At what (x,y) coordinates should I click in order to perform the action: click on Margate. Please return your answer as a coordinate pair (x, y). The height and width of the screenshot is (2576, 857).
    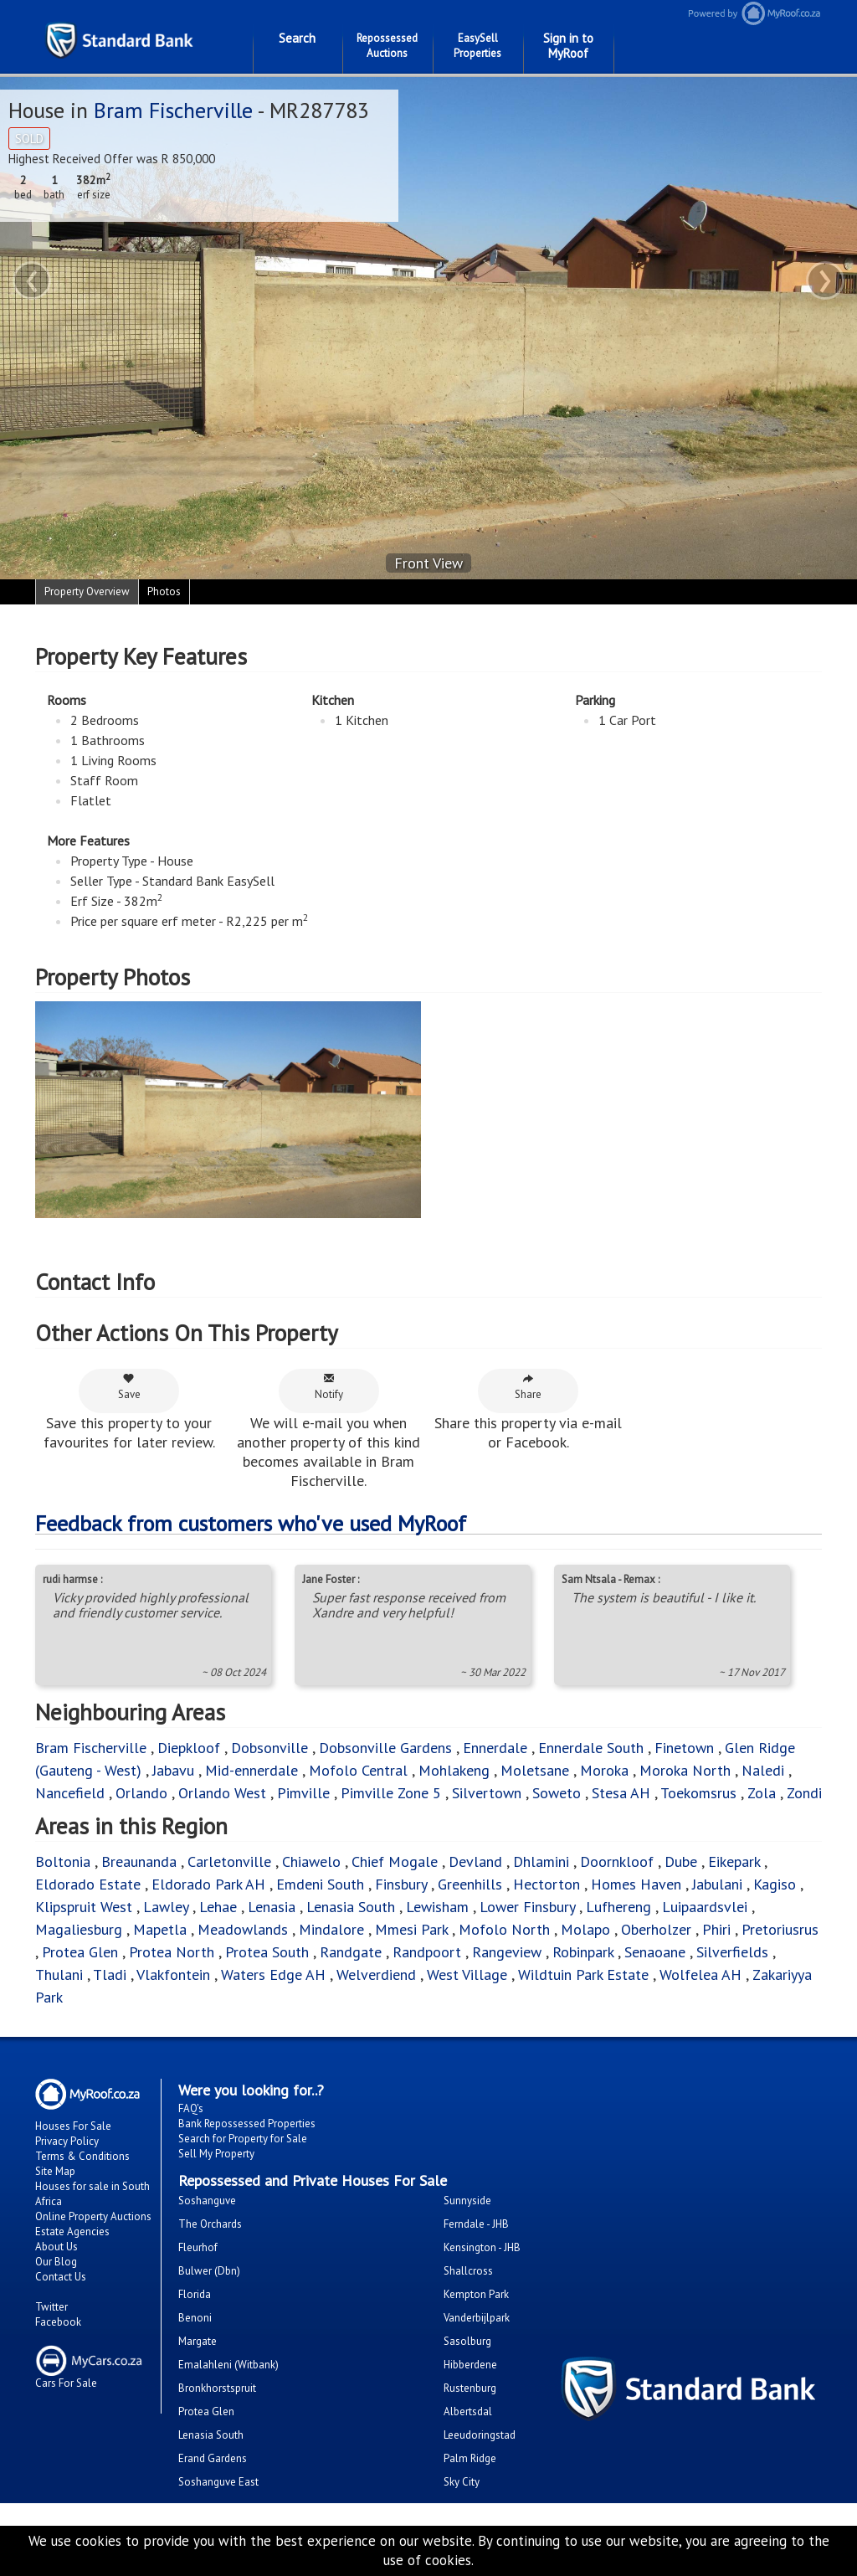
    Looking at the image, I should click on (197, 2341).